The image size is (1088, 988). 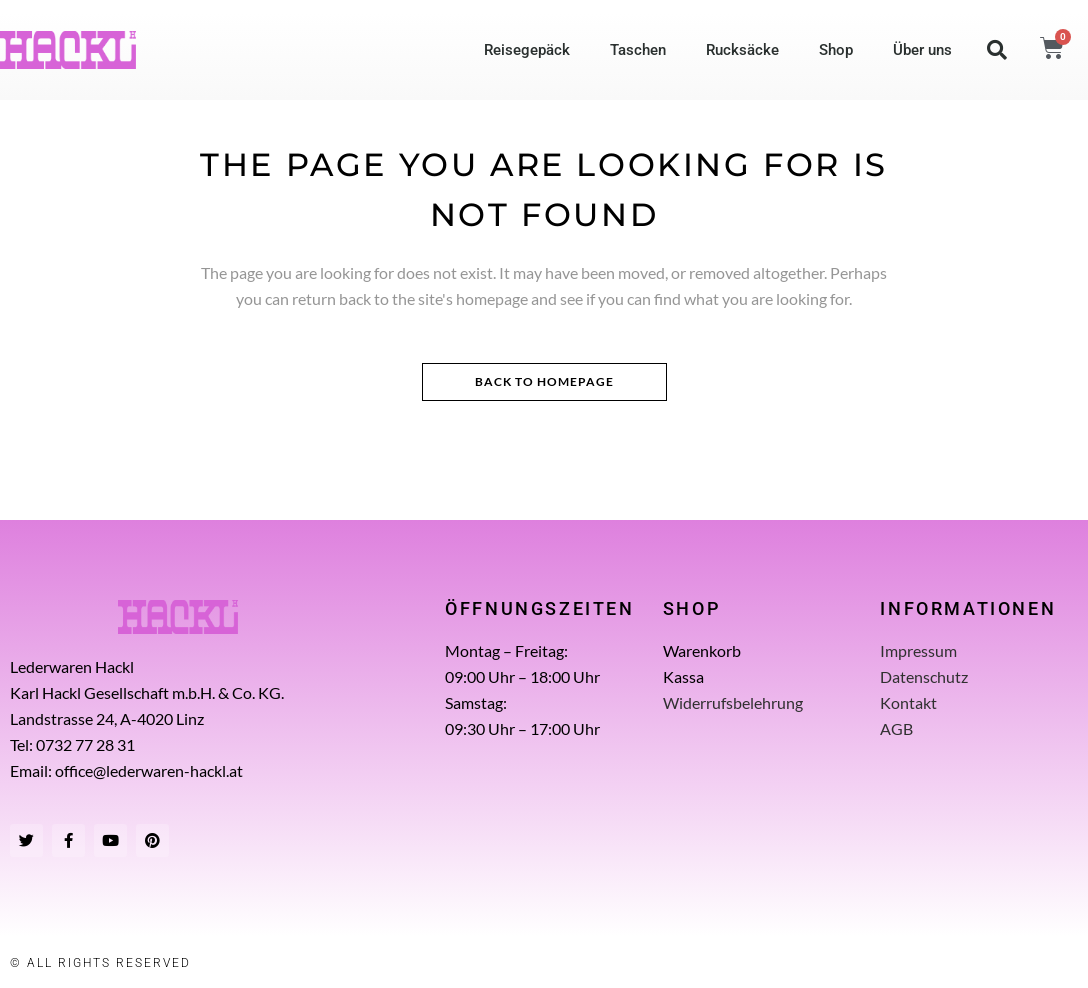 I want to click on Widerrufsbelehrung, so click(x=733, y=702).